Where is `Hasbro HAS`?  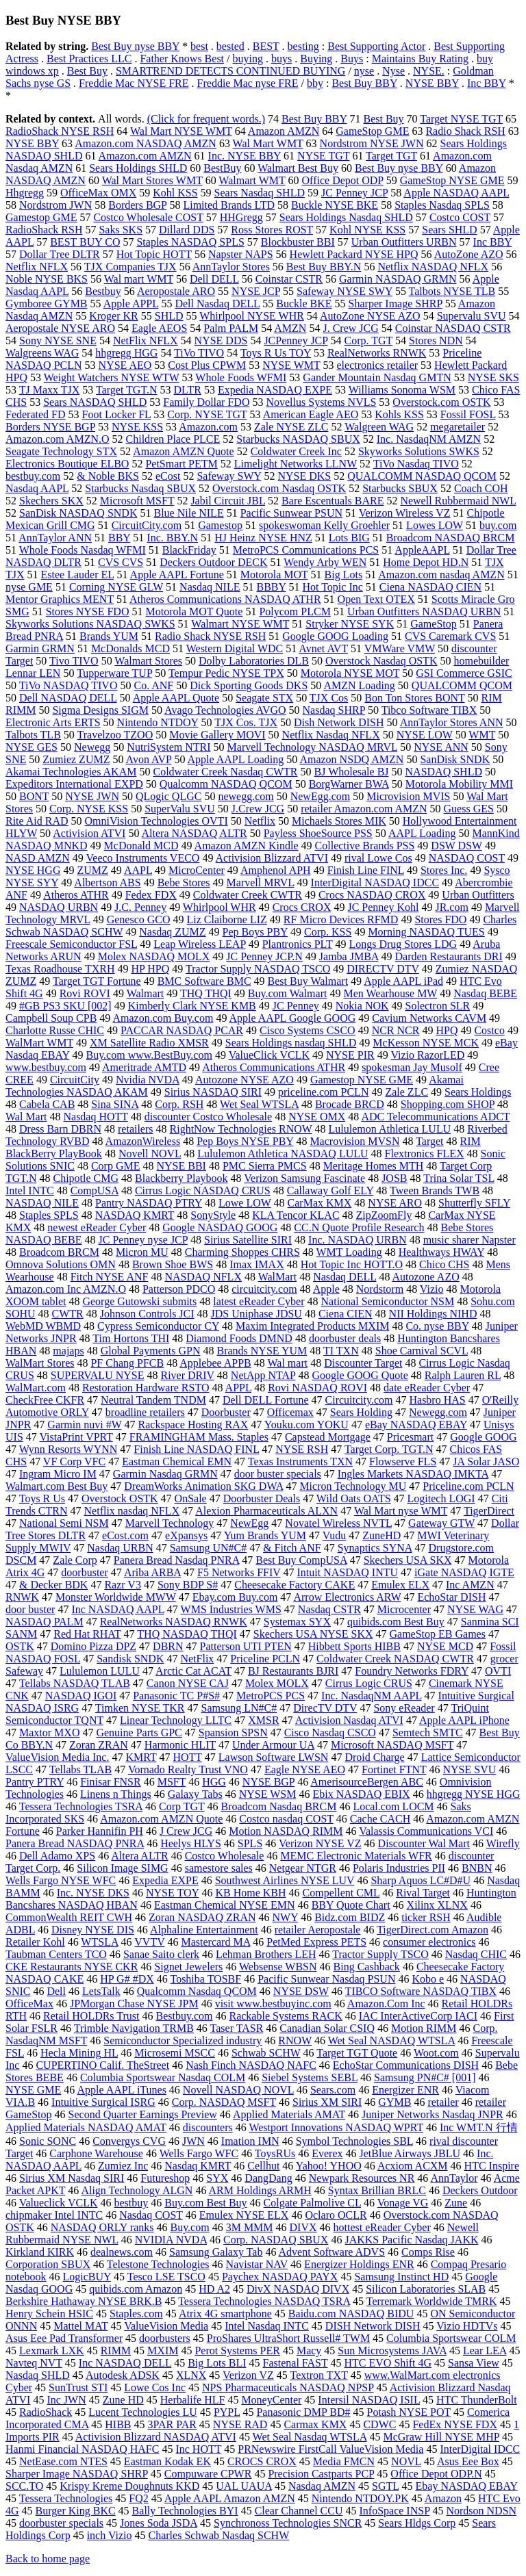
Hasbro HAS is located at coordinates (437, 1400).